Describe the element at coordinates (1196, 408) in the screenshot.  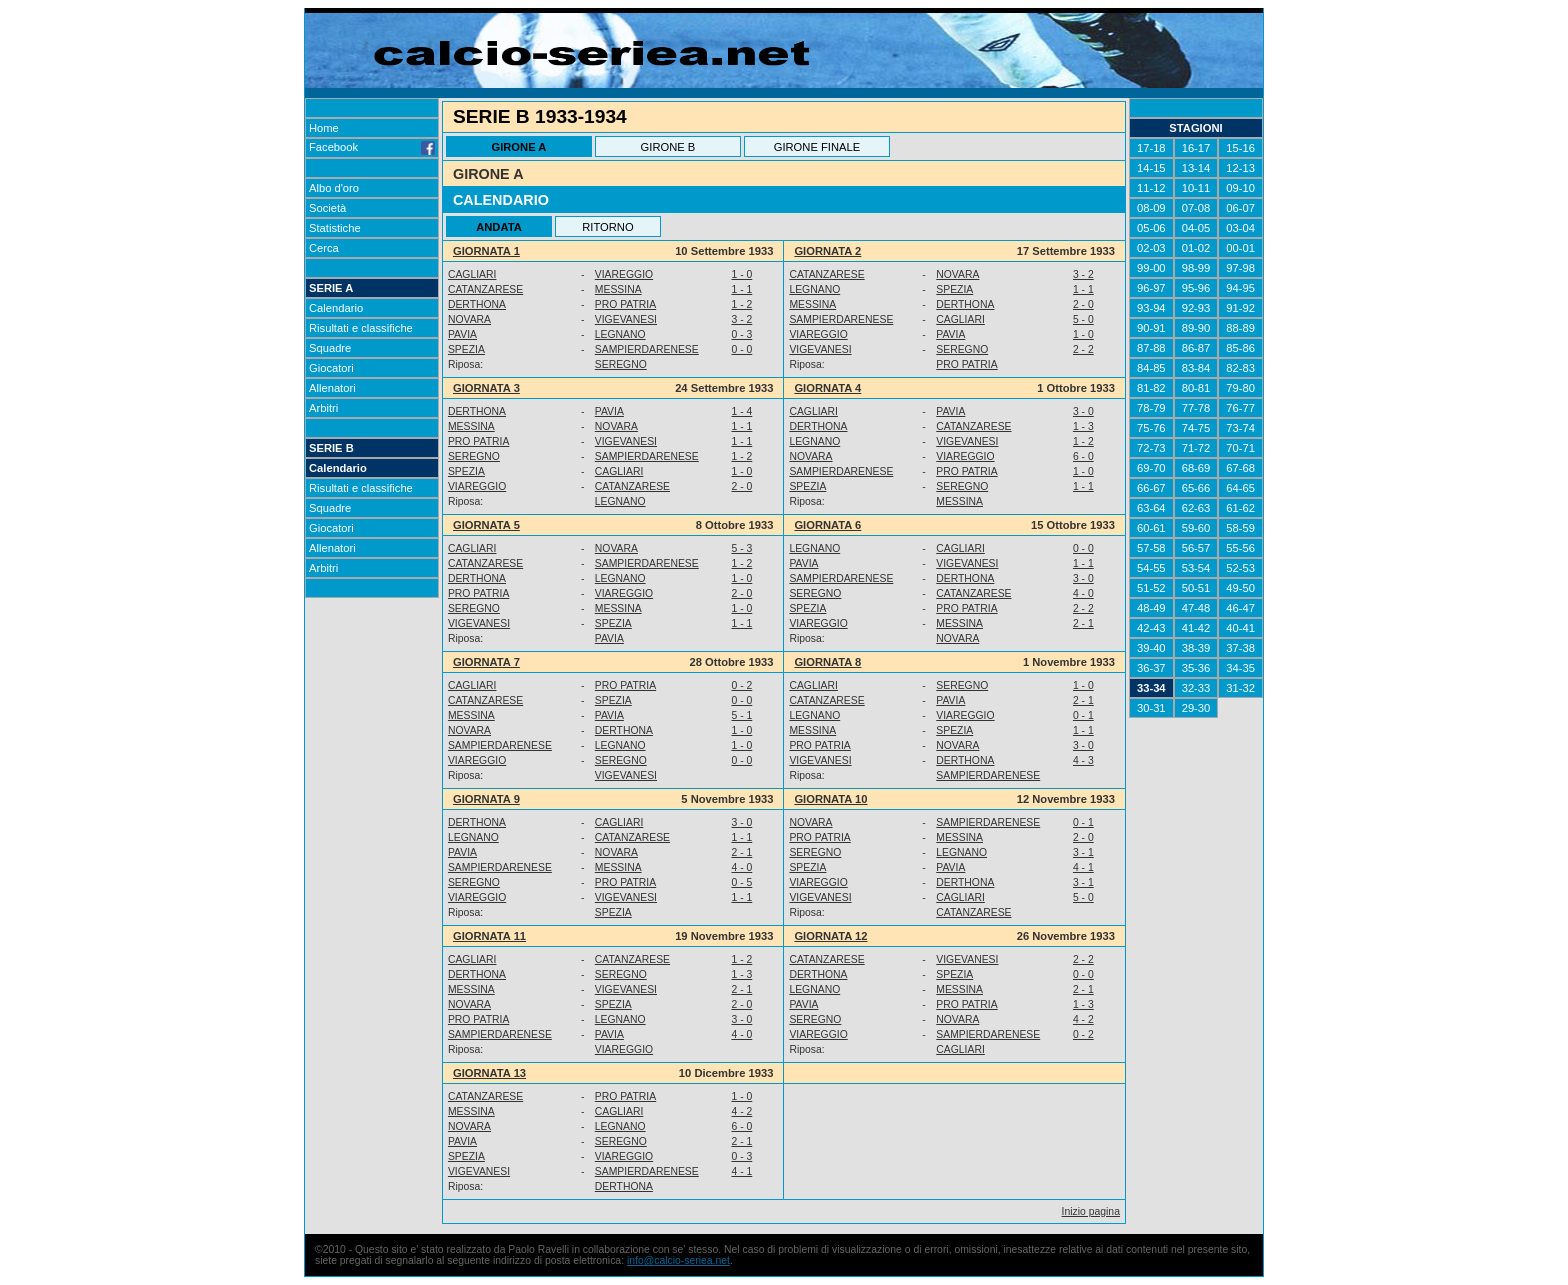
I see `77-78` at that location.